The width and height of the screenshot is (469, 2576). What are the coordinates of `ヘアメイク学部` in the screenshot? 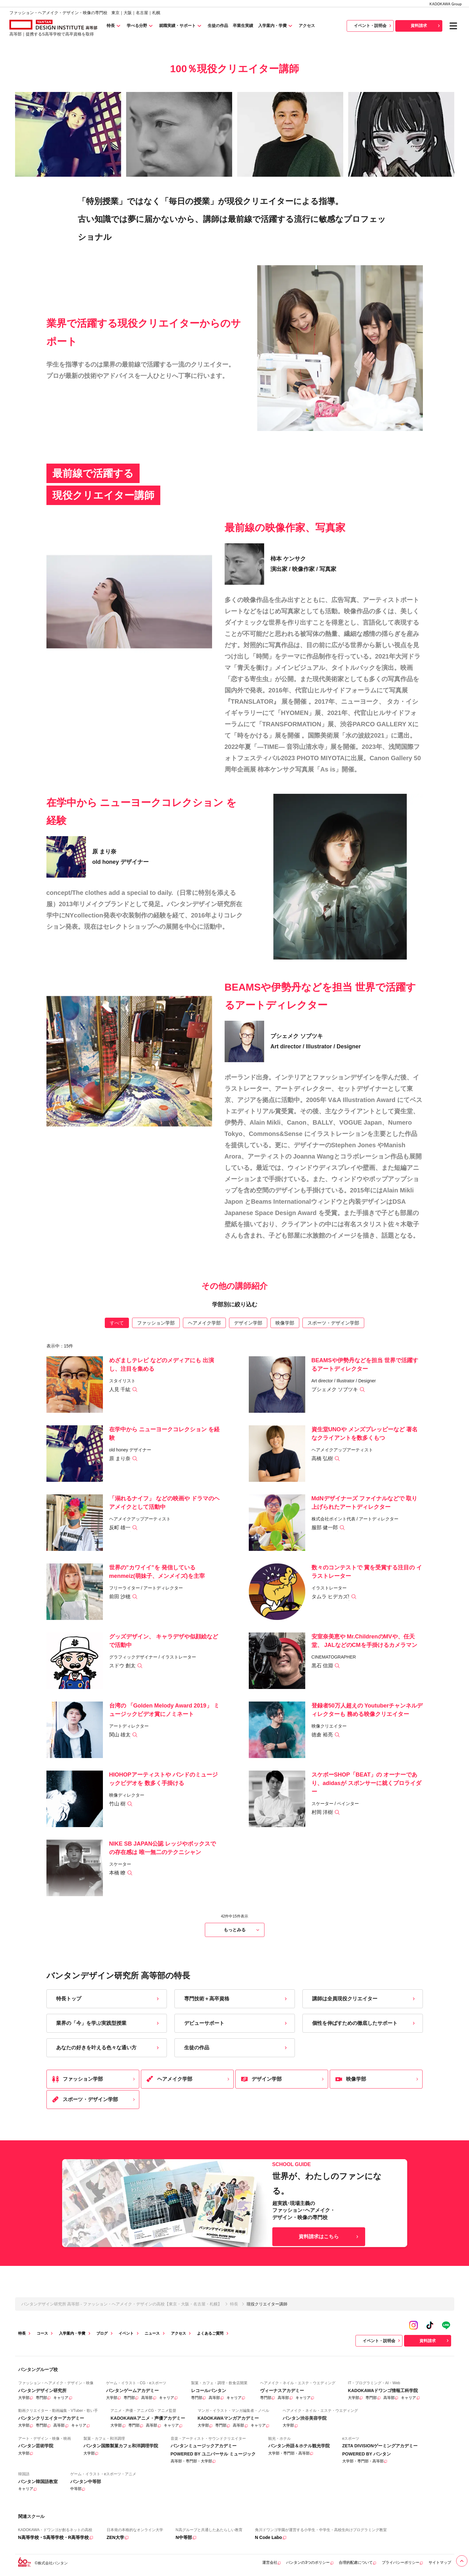 It's located at (204, 1323).